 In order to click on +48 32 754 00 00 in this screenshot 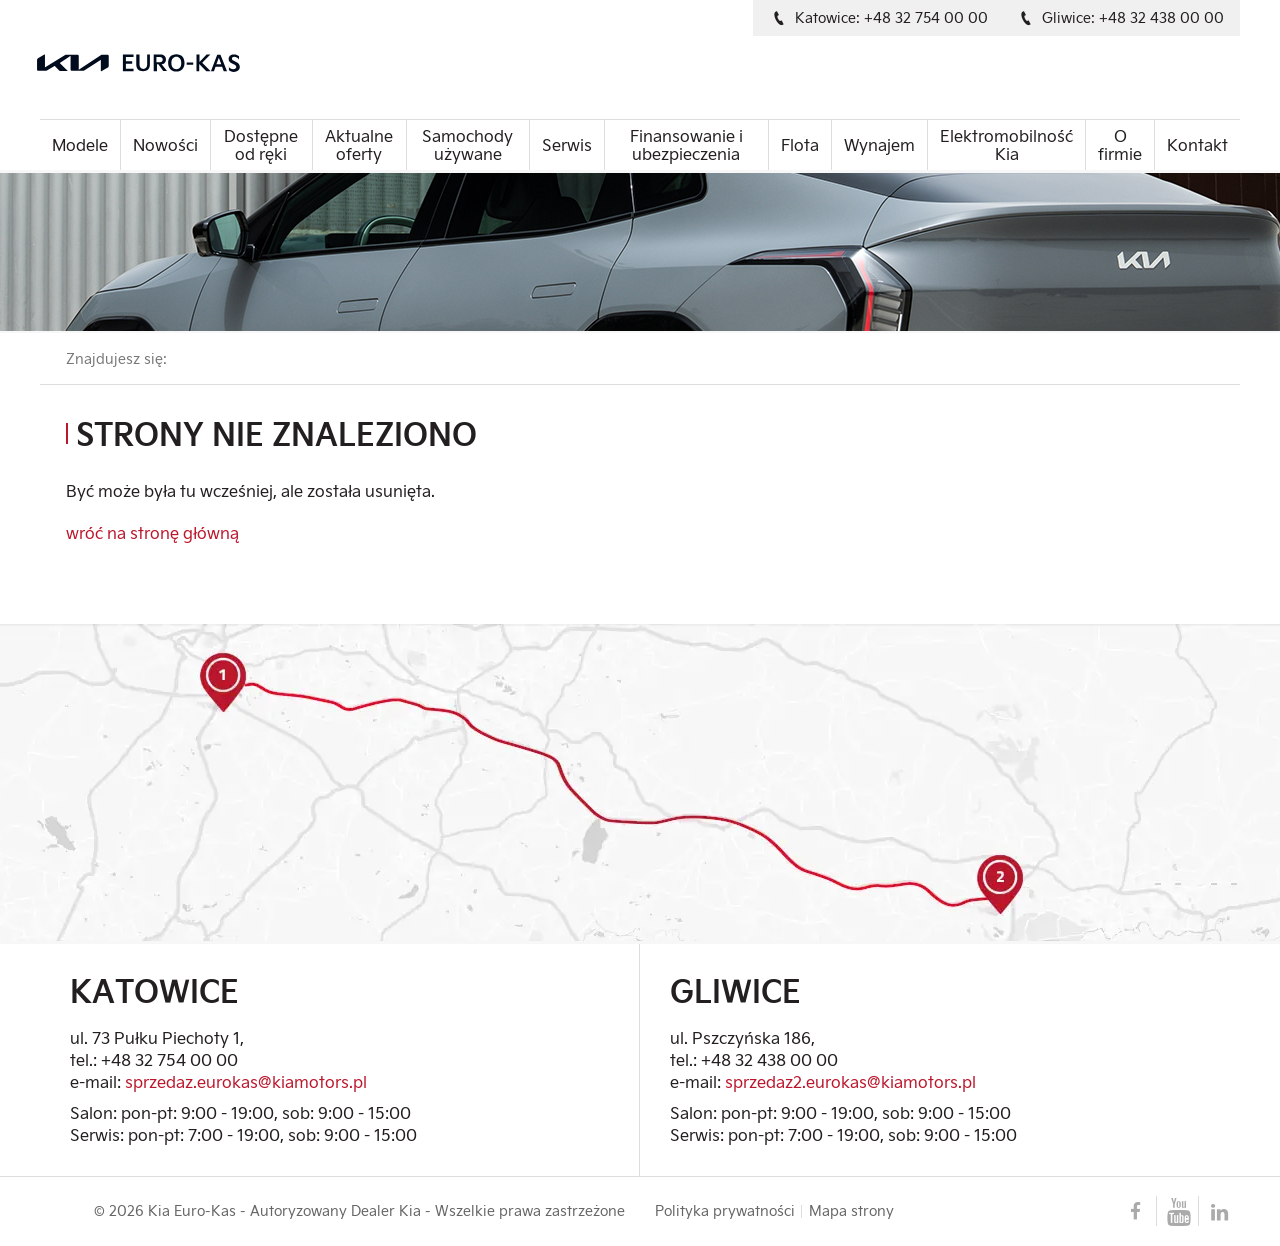, I will do `click(169, 1059)`.